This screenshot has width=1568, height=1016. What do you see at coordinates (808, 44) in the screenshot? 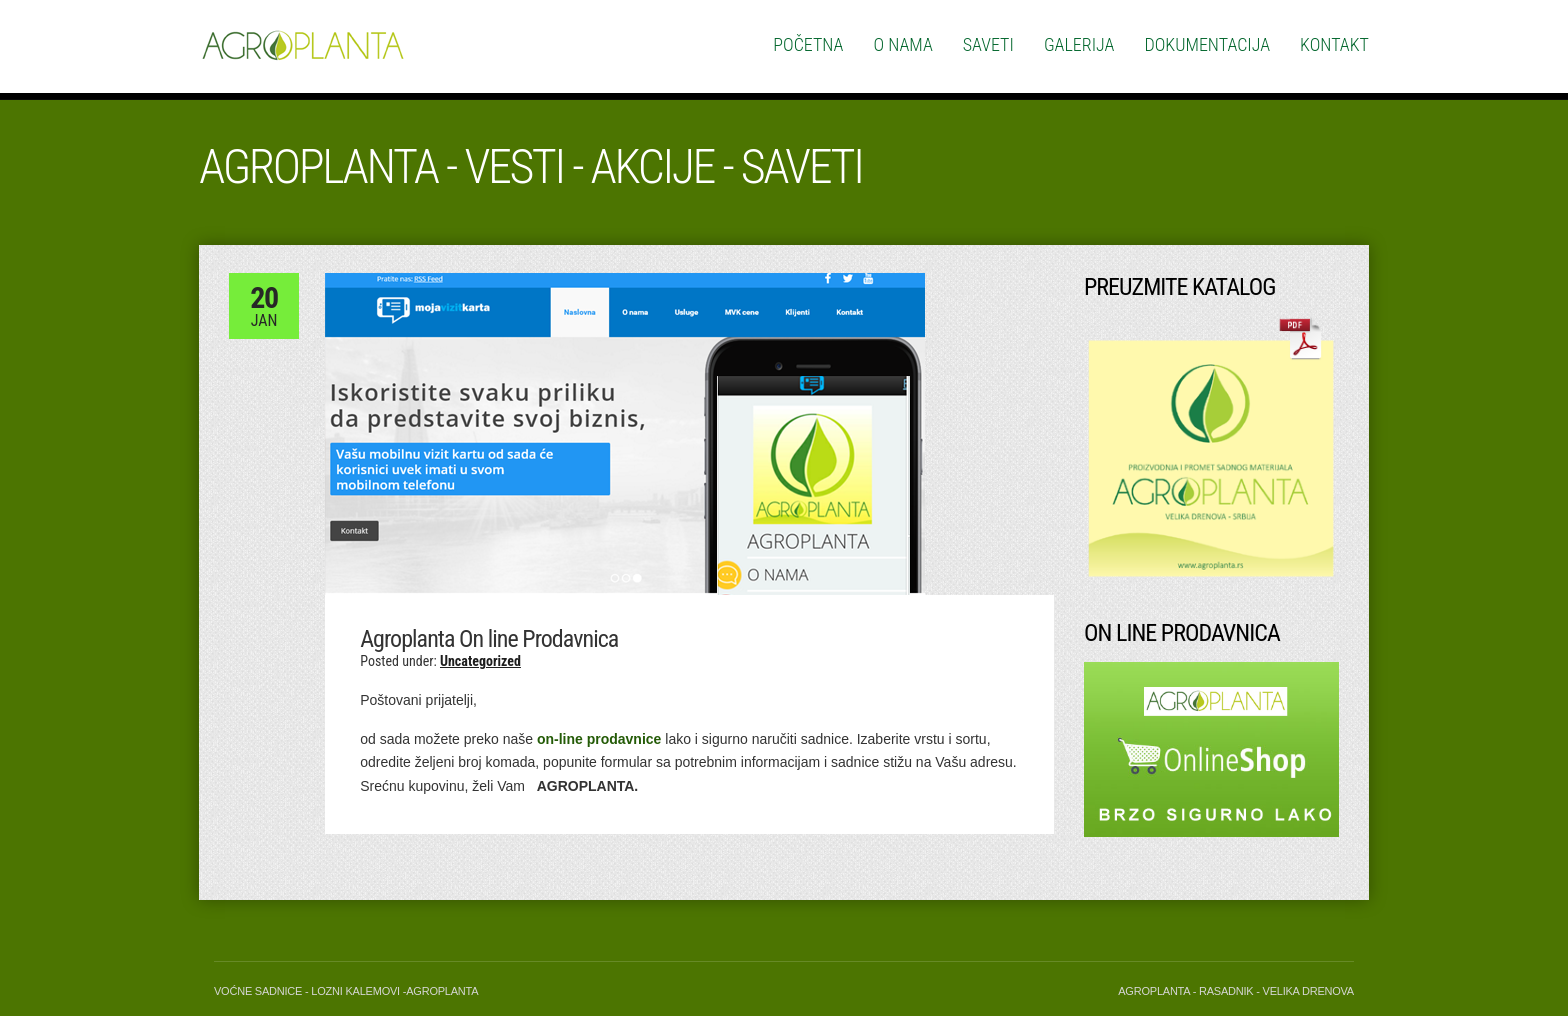
I see `Početna` at bounding box center [808, 44].